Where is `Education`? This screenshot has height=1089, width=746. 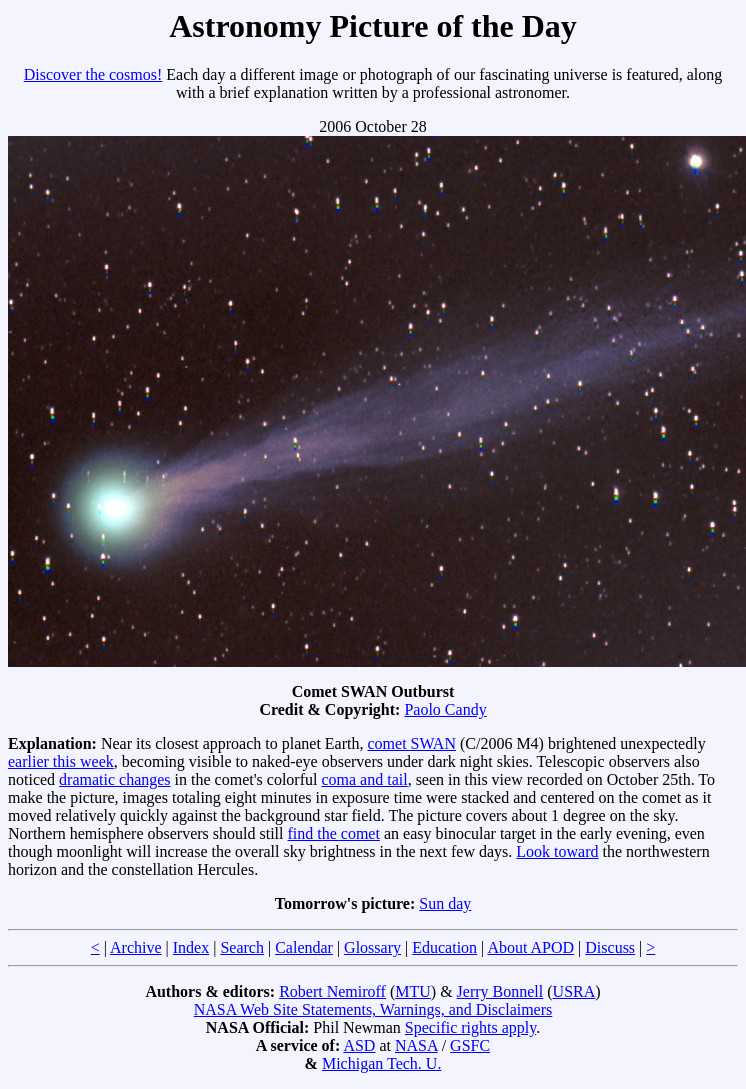 Education is located at coordinates (444, 947).